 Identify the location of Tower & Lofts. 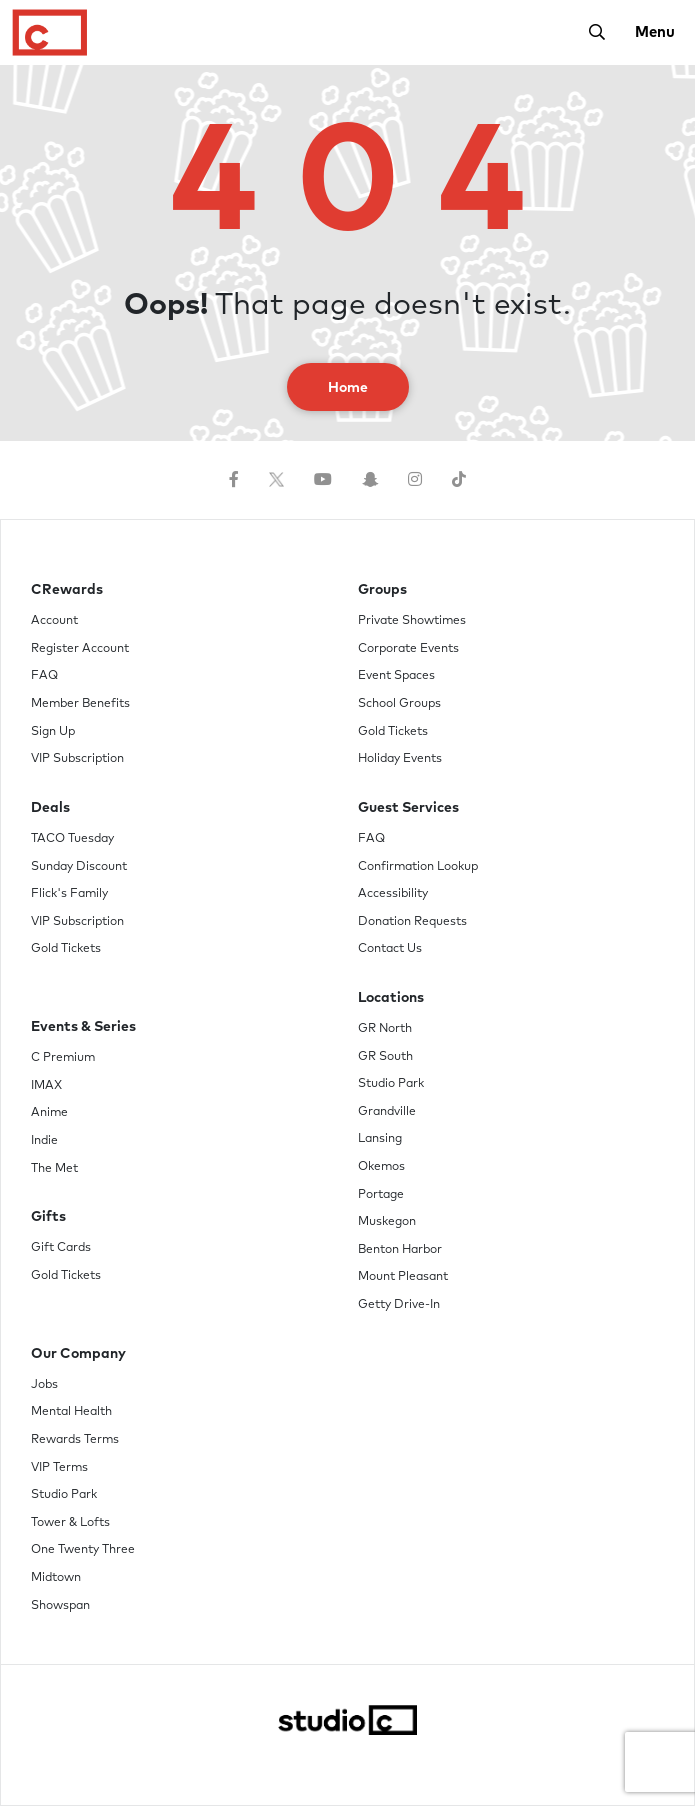
(70, 1523).